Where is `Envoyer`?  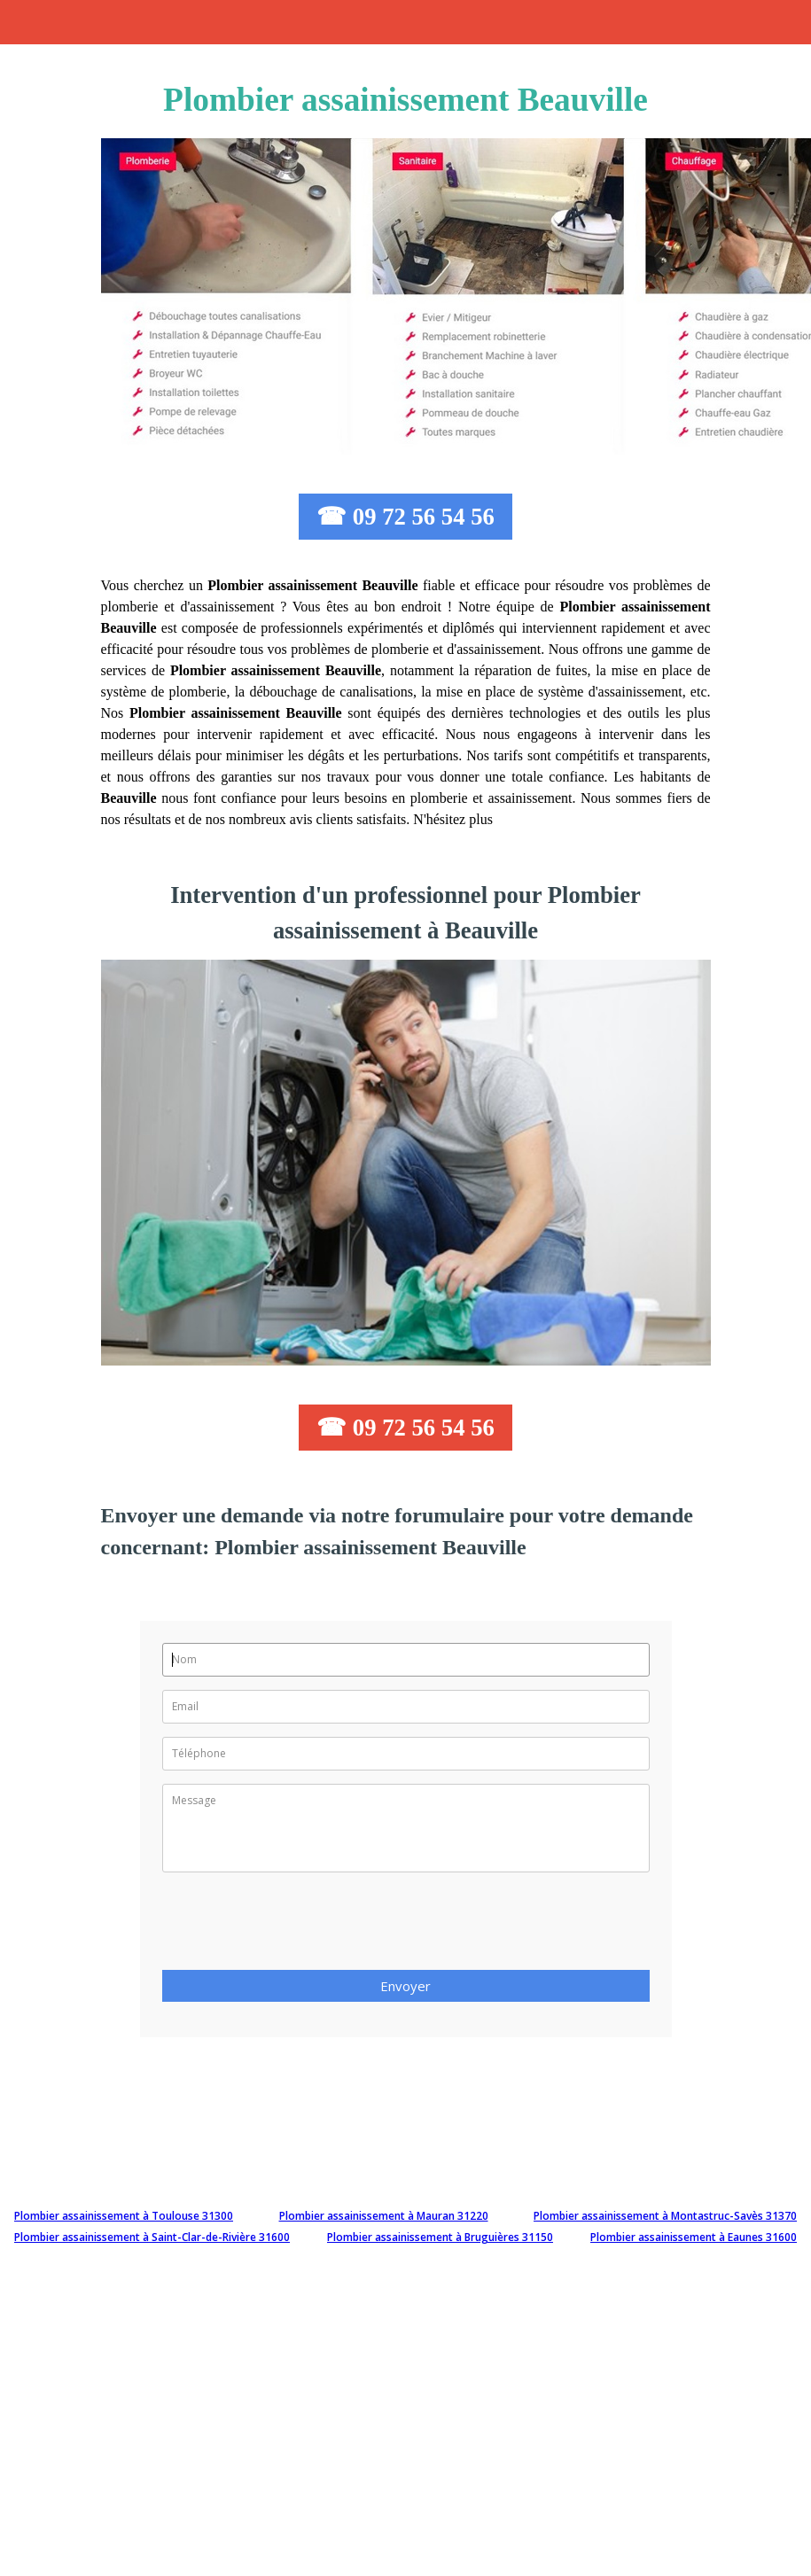
Envoyer is located at coordinates (405, 1986).